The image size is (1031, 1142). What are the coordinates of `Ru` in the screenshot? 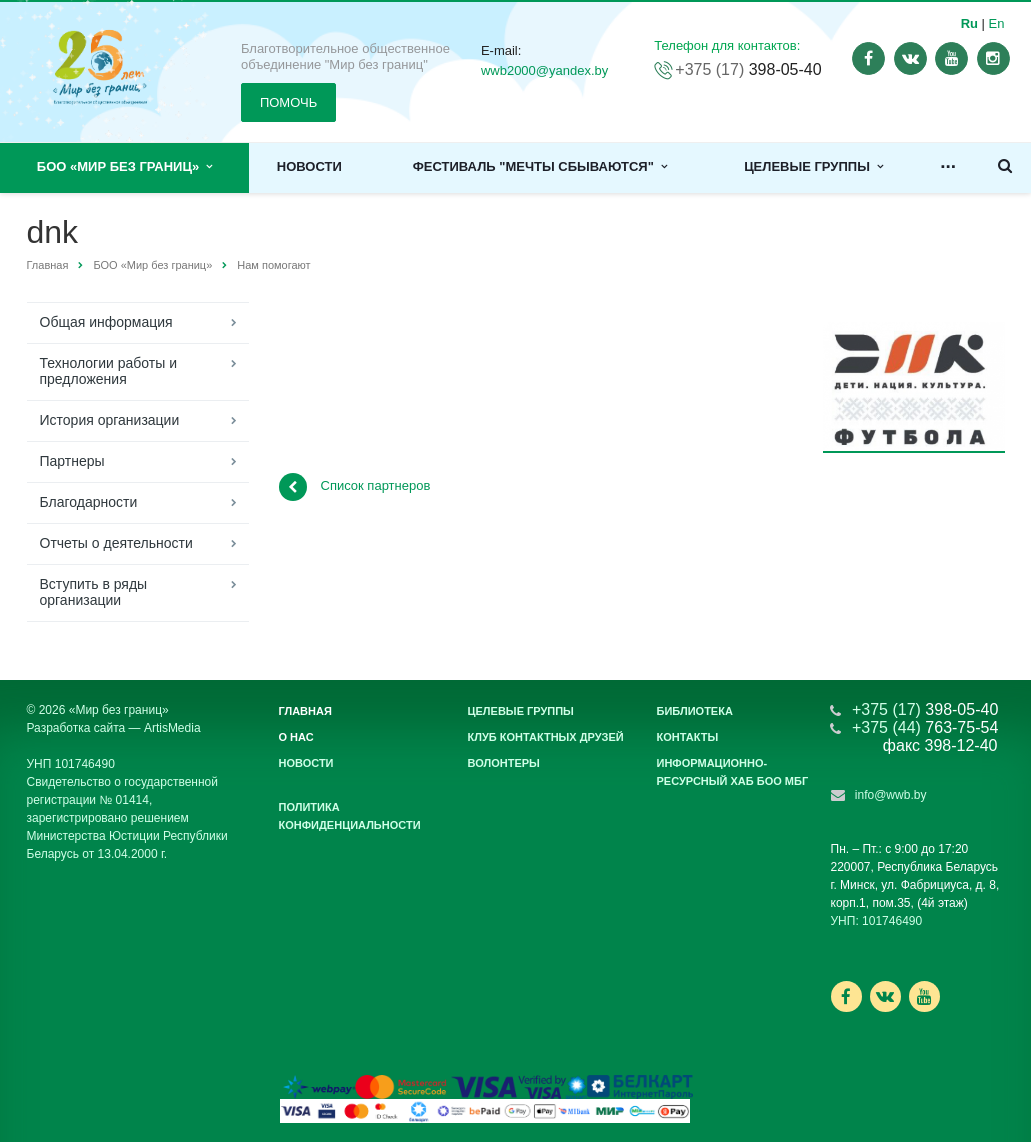 It's located at (969, 23).